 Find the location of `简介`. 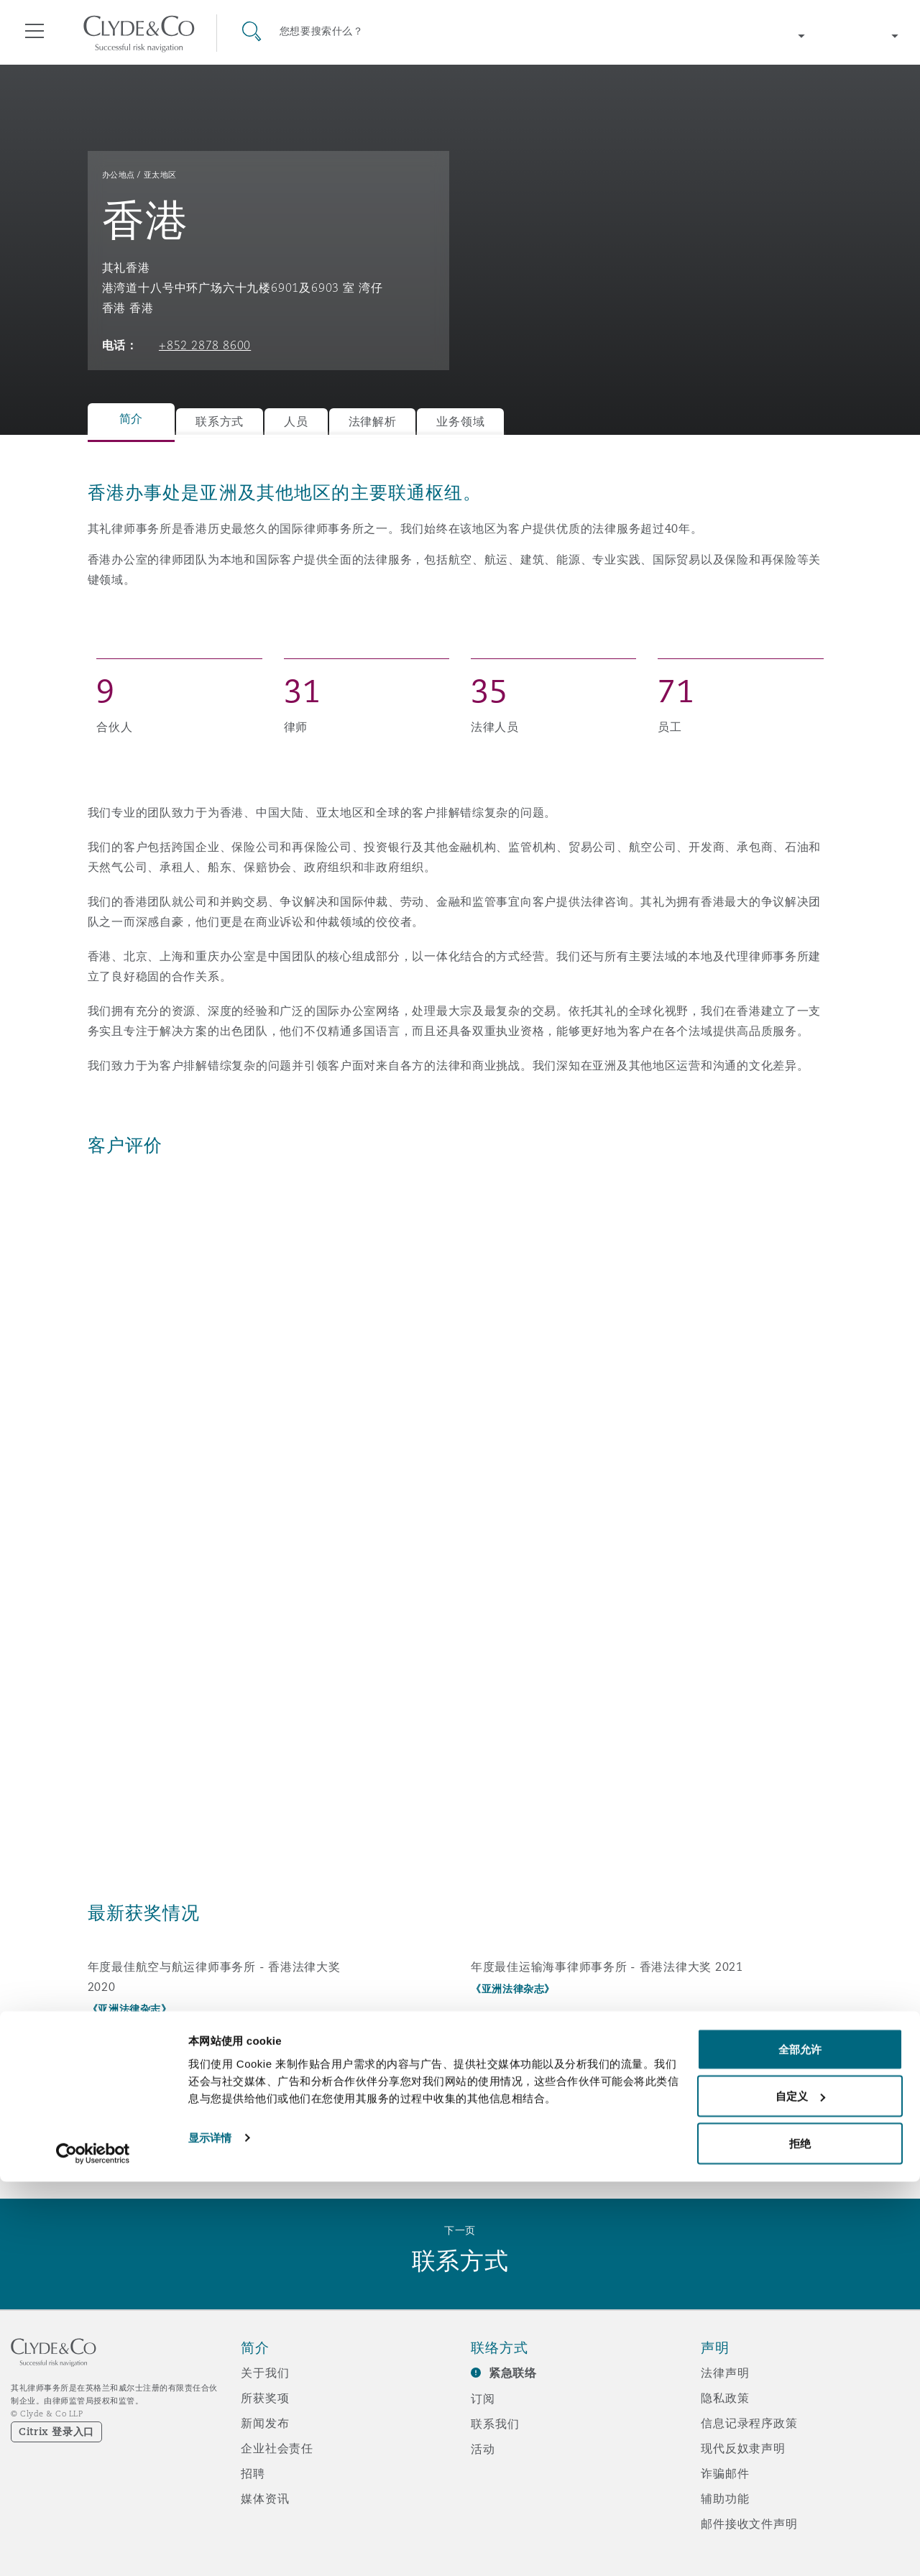

简介 is located at coordinates (131, 418).